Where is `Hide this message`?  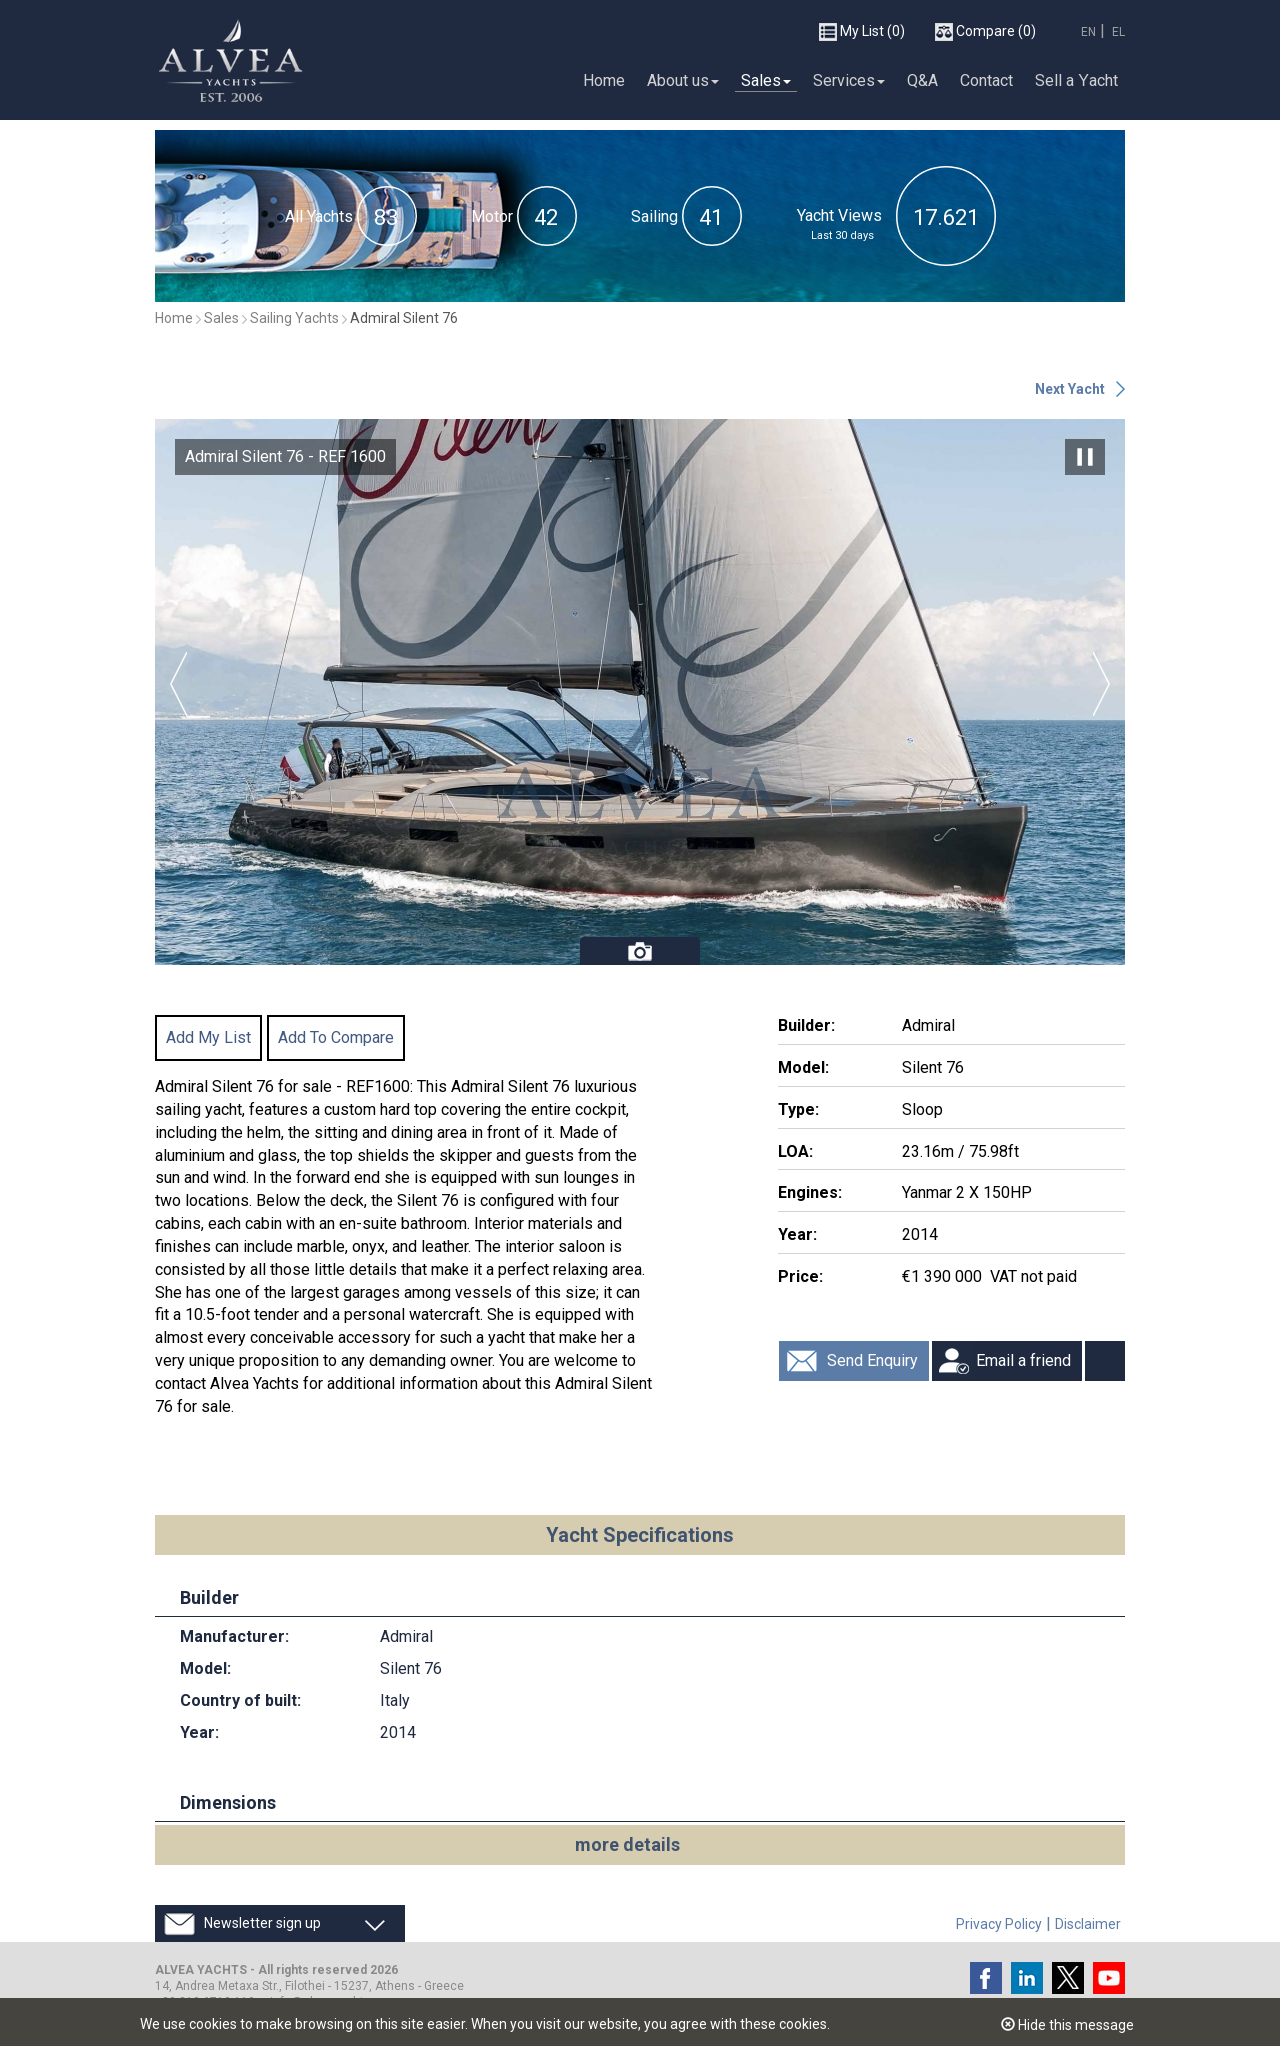
Hide this message is located at coordinates (1067, 2025).